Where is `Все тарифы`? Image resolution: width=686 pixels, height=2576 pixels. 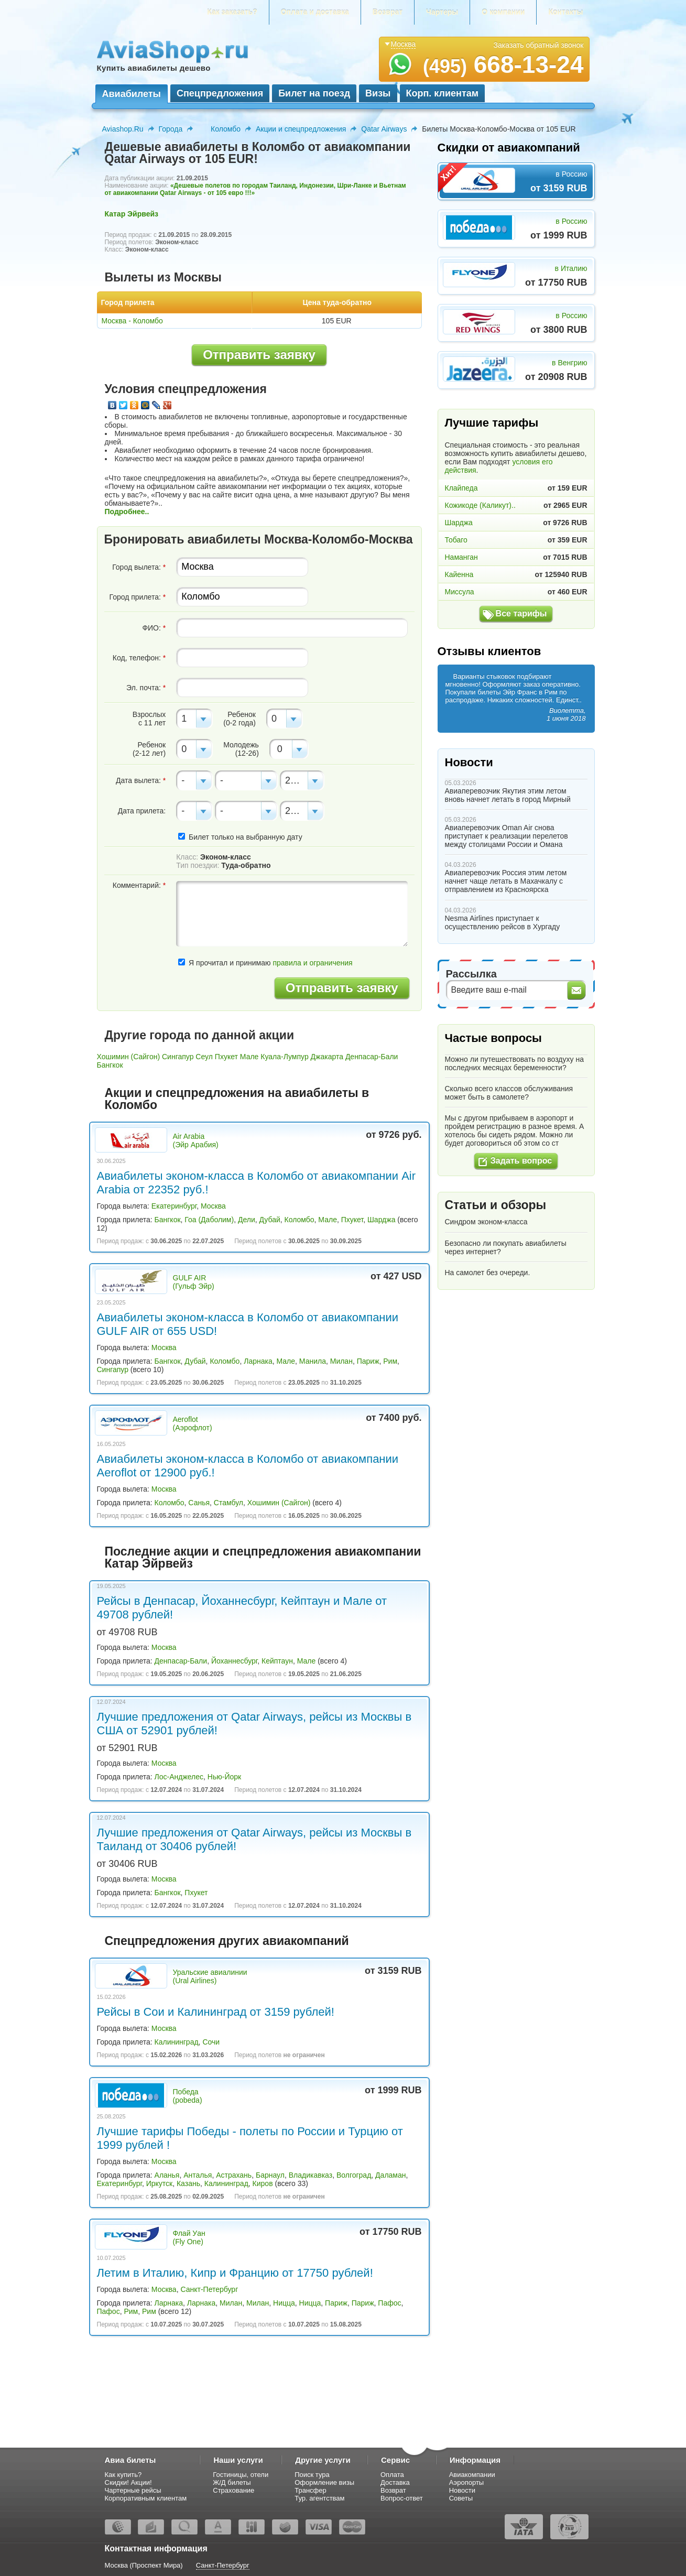
Все тарифы is located at coordinates (521, 613).